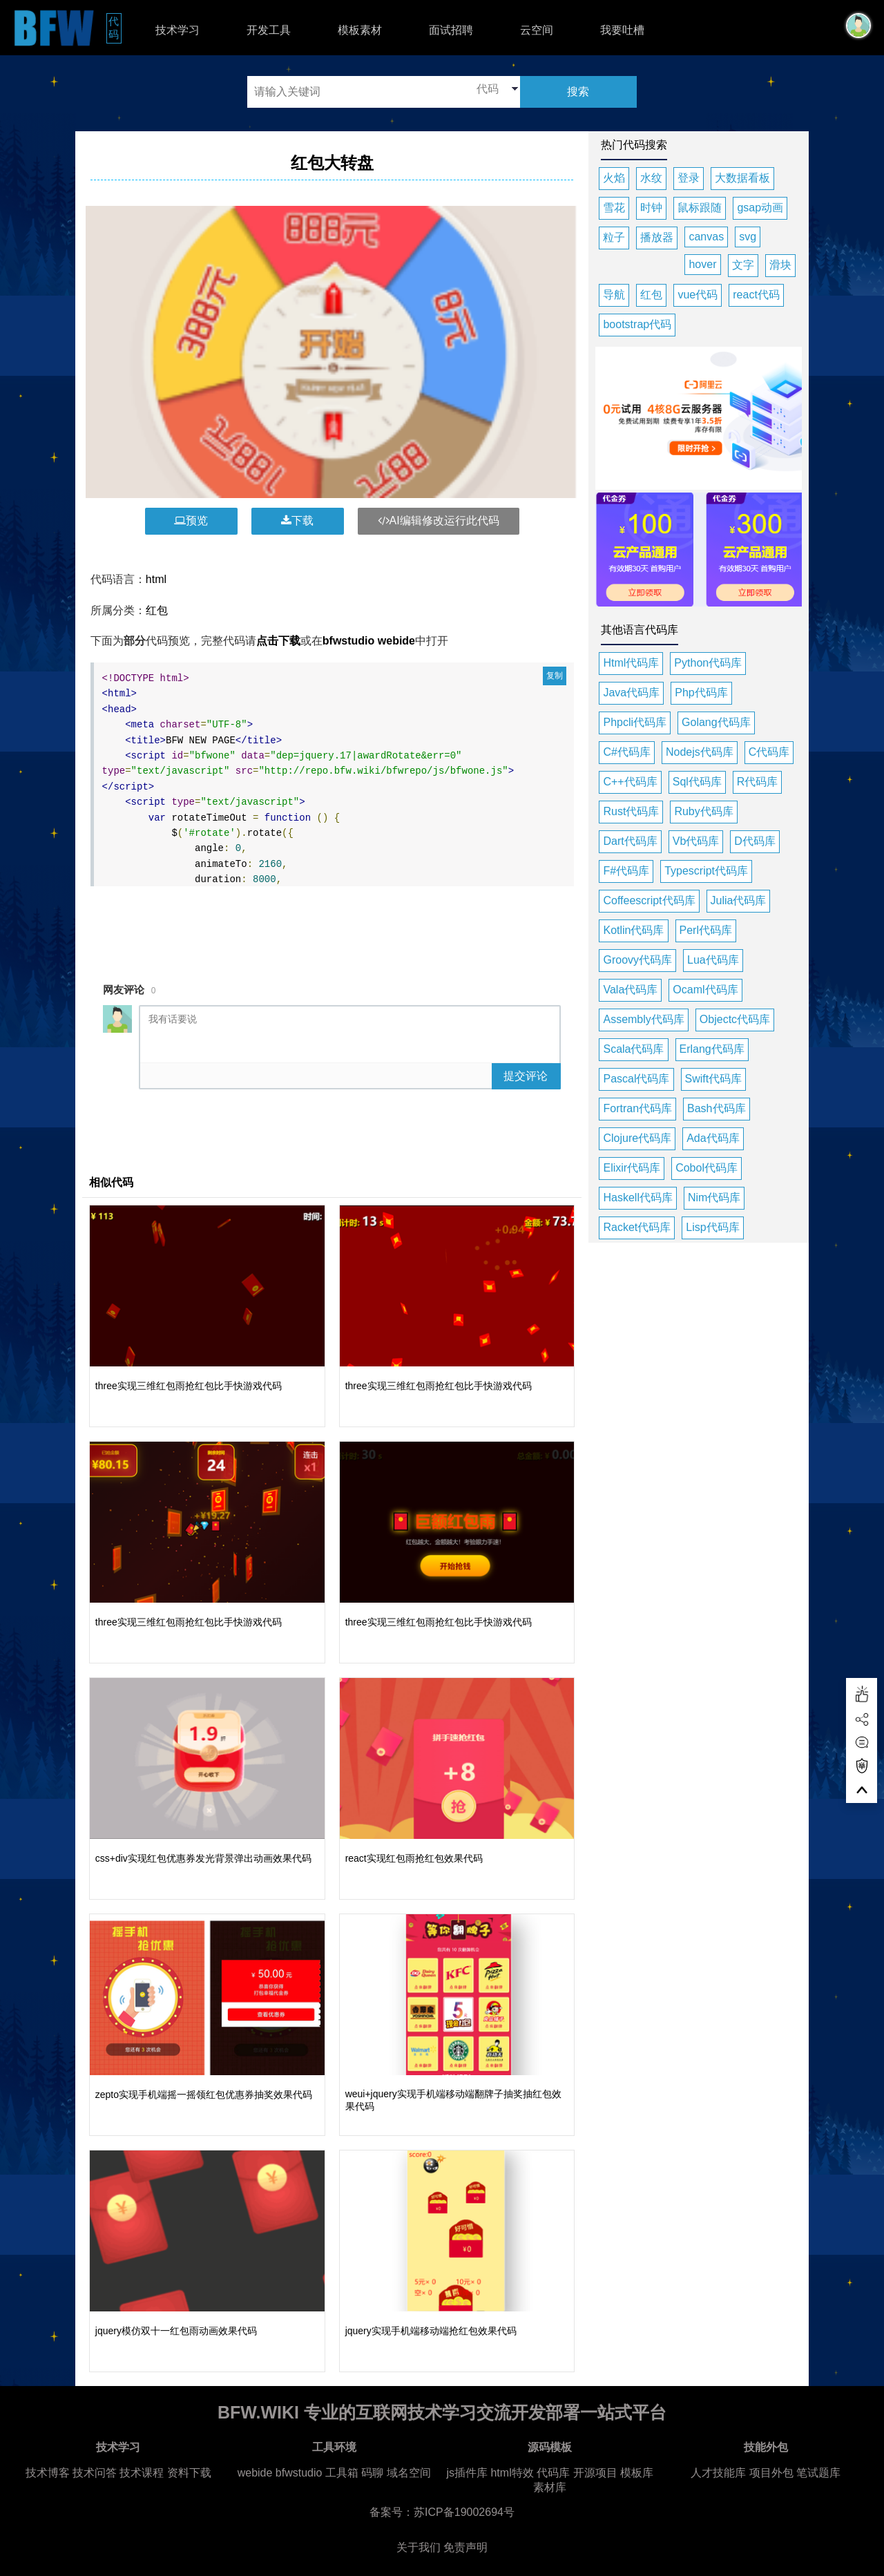  What do you see at coordinates (176, 2330) in the screenshot?
I see `jquery模仿双十一红包雨动画效果代码` at bounding box center [176, 2330].